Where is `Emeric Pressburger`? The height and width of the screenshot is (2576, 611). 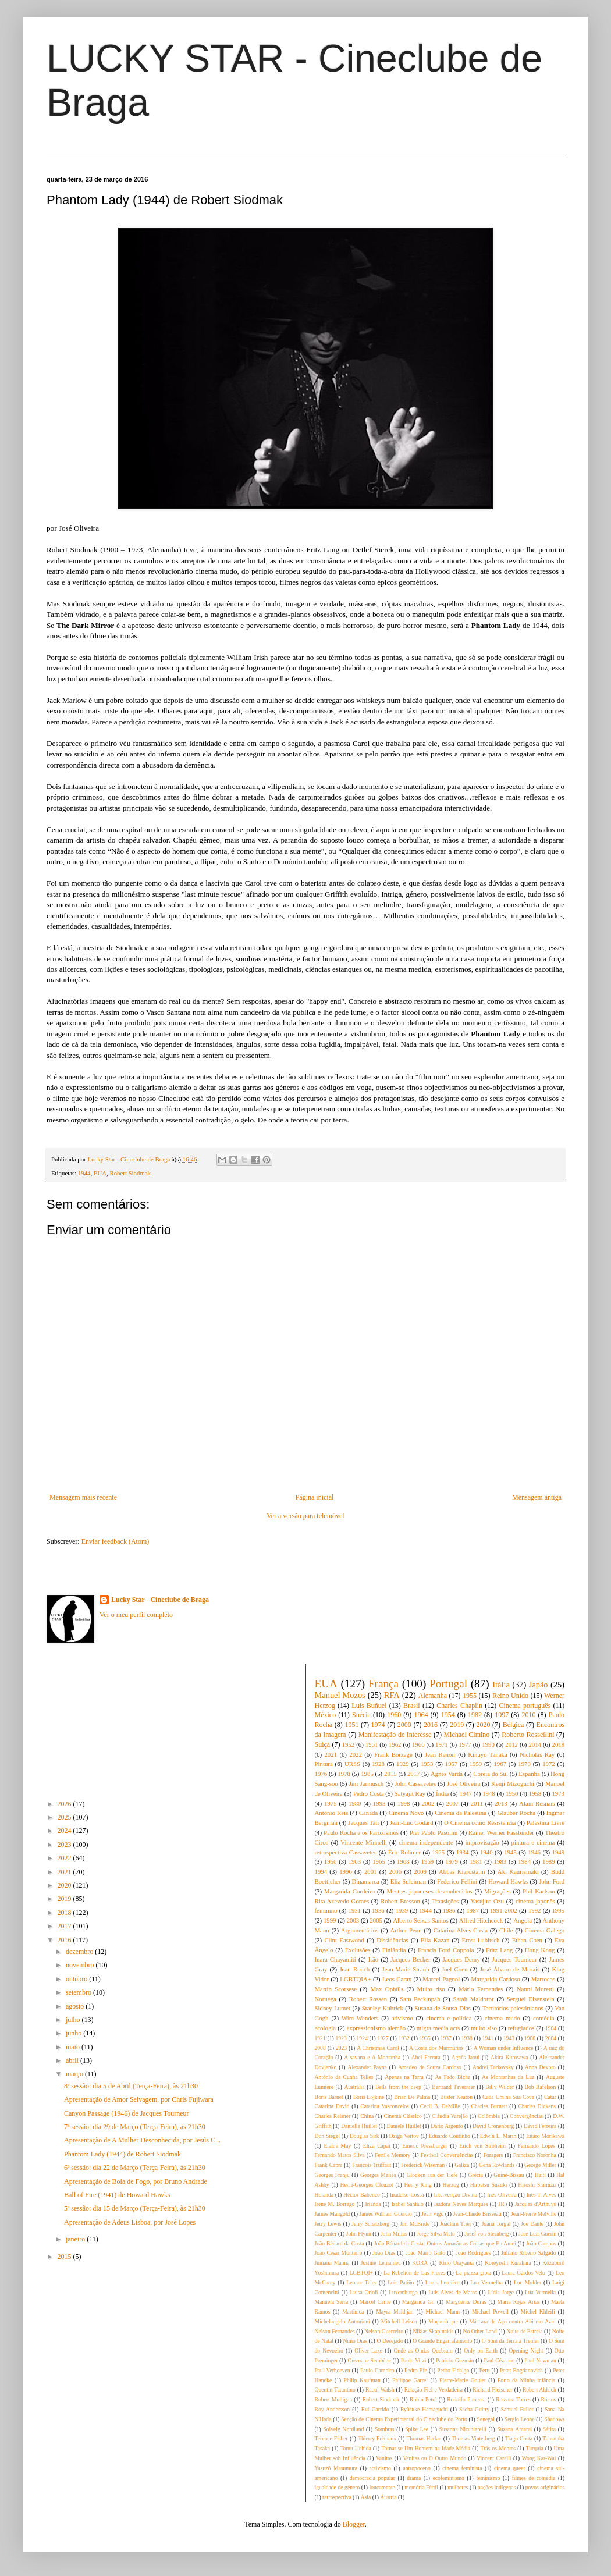 Emeric Pressburger is located at coordinates (424, 2145).